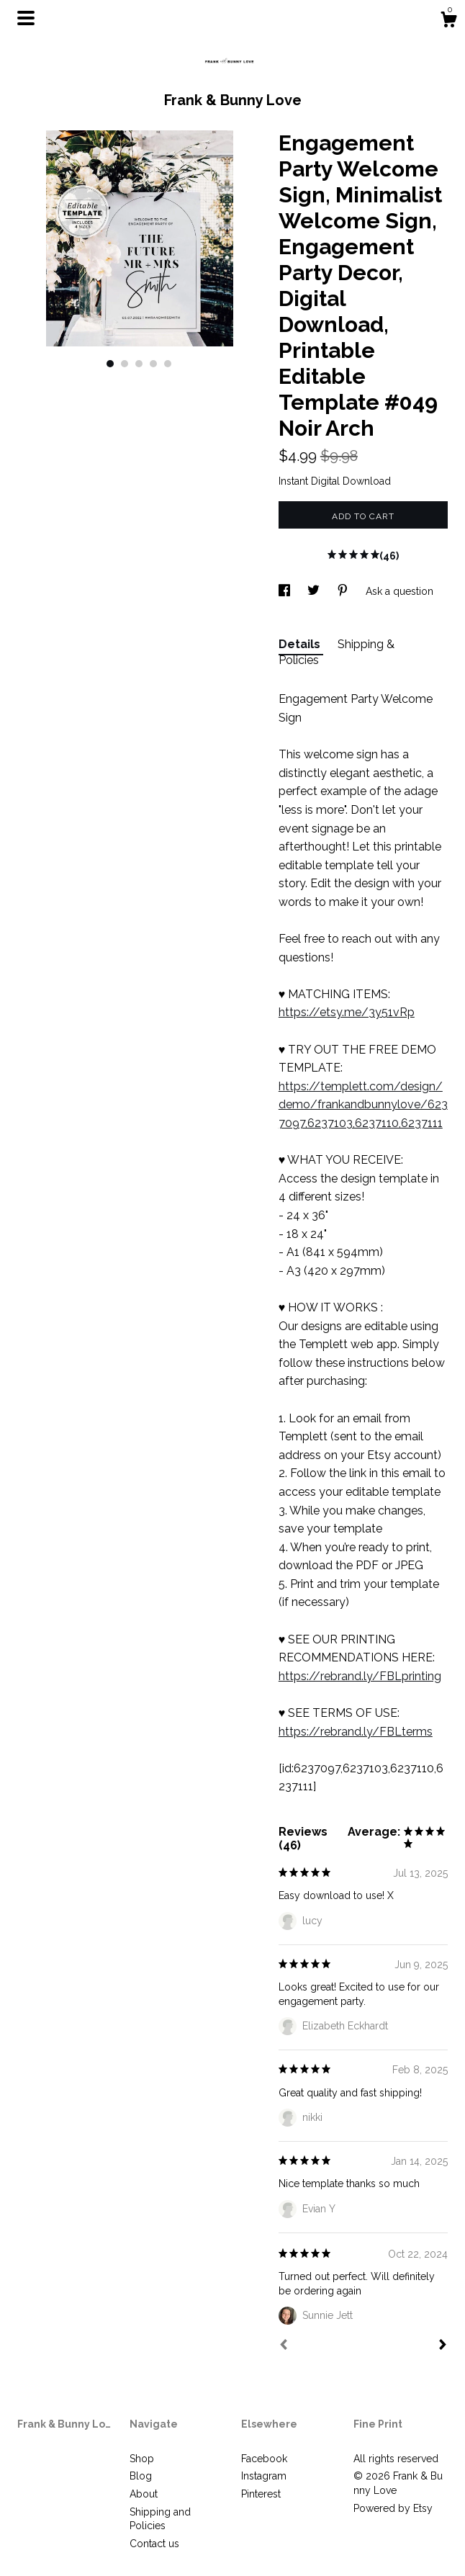 This screenshot has width=465, height=2576. I want to click on Pinterest, so click(261, 2494).